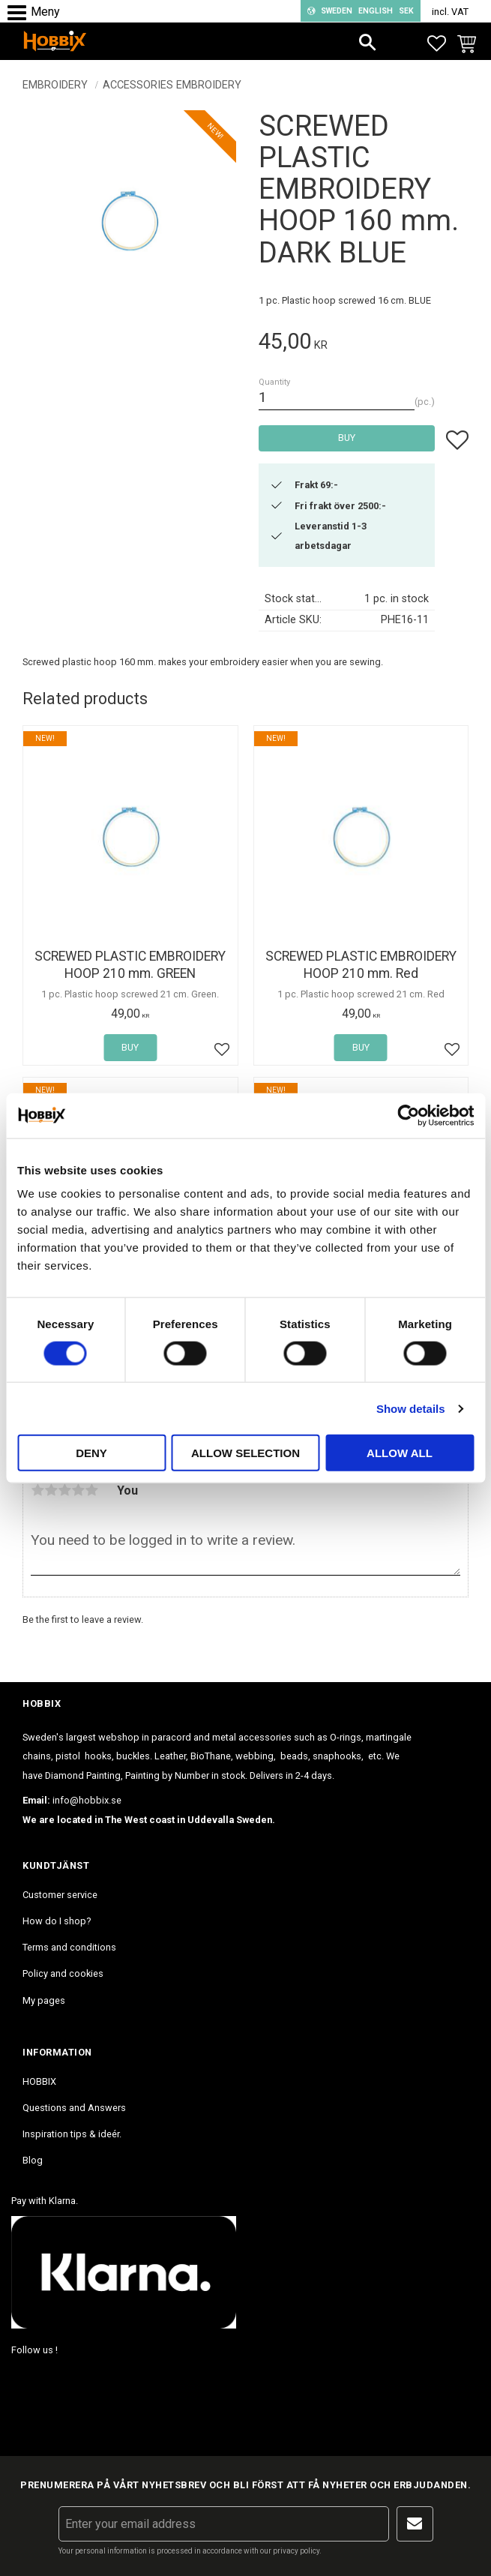  What do you see at coordinates (64, 1490) in the screenshot?
I see `3 stars` at bounding box center [64, 1490].